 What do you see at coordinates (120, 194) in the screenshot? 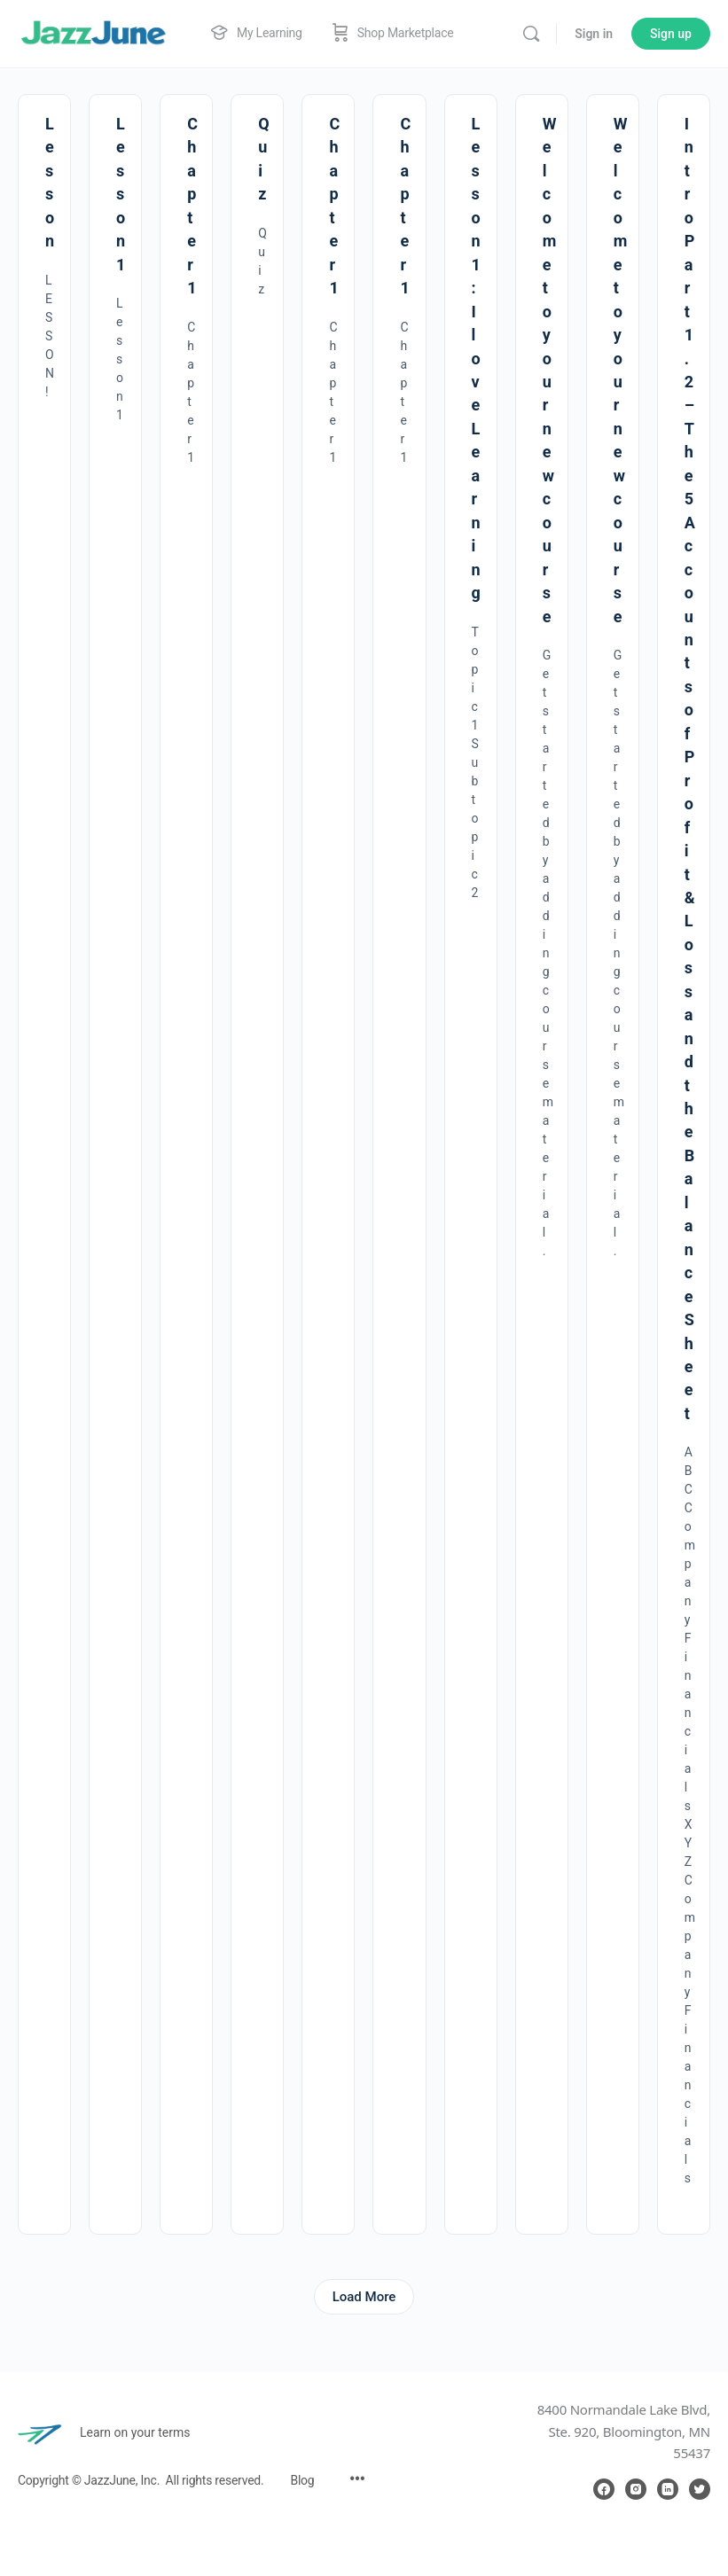
I see `Lesson 1` at bounding box center [120, 194].